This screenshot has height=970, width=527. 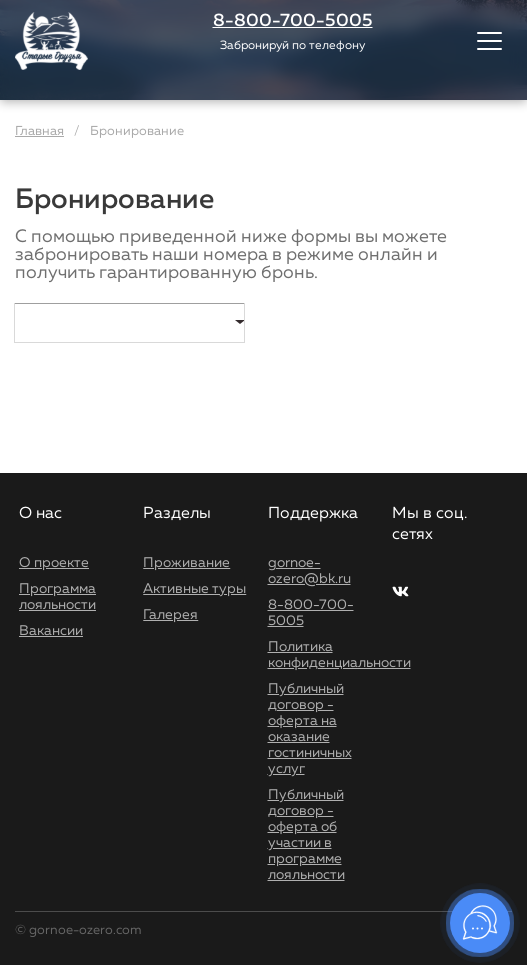 What do you see at coordinates (309, 571) in the screenshot?
I see `gornoe-ozero@bk.ru` at bounding box center [309, 571].